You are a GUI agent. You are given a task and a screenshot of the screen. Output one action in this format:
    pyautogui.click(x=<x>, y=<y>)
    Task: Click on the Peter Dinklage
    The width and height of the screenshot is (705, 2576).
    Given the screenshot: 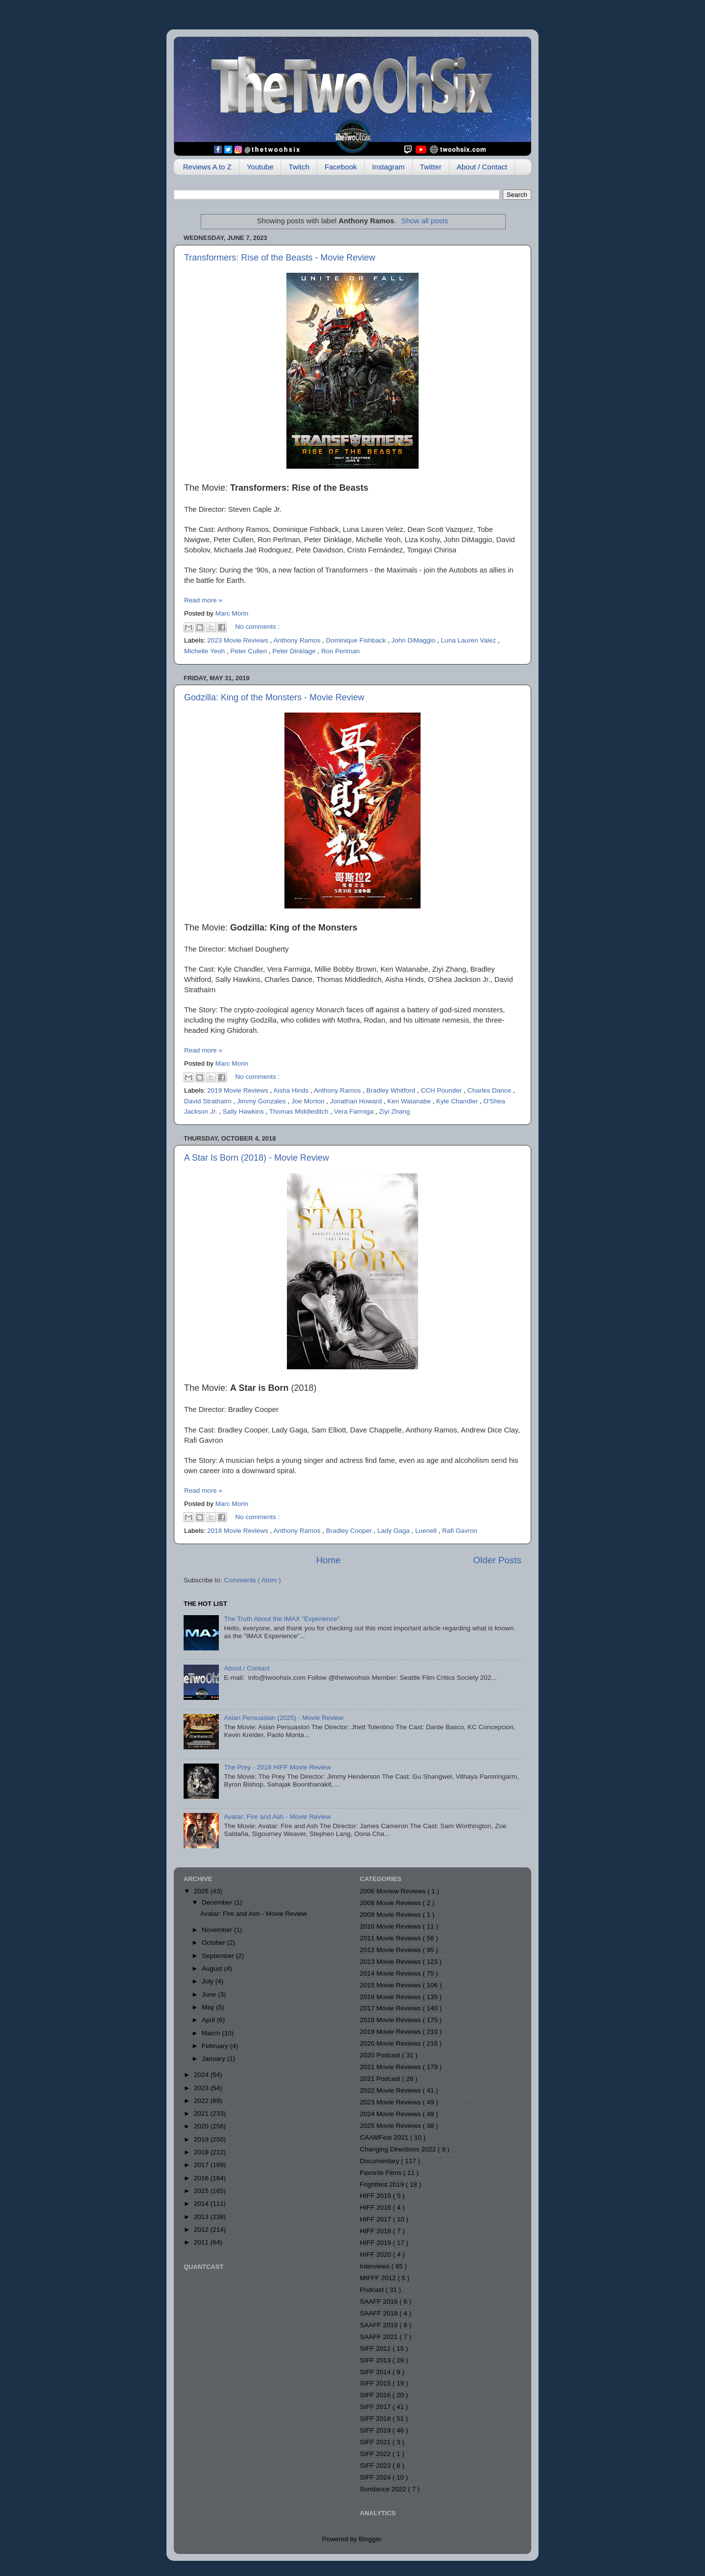 What is the action you would take?
    pyautogui.click(x=294, y=651)
    